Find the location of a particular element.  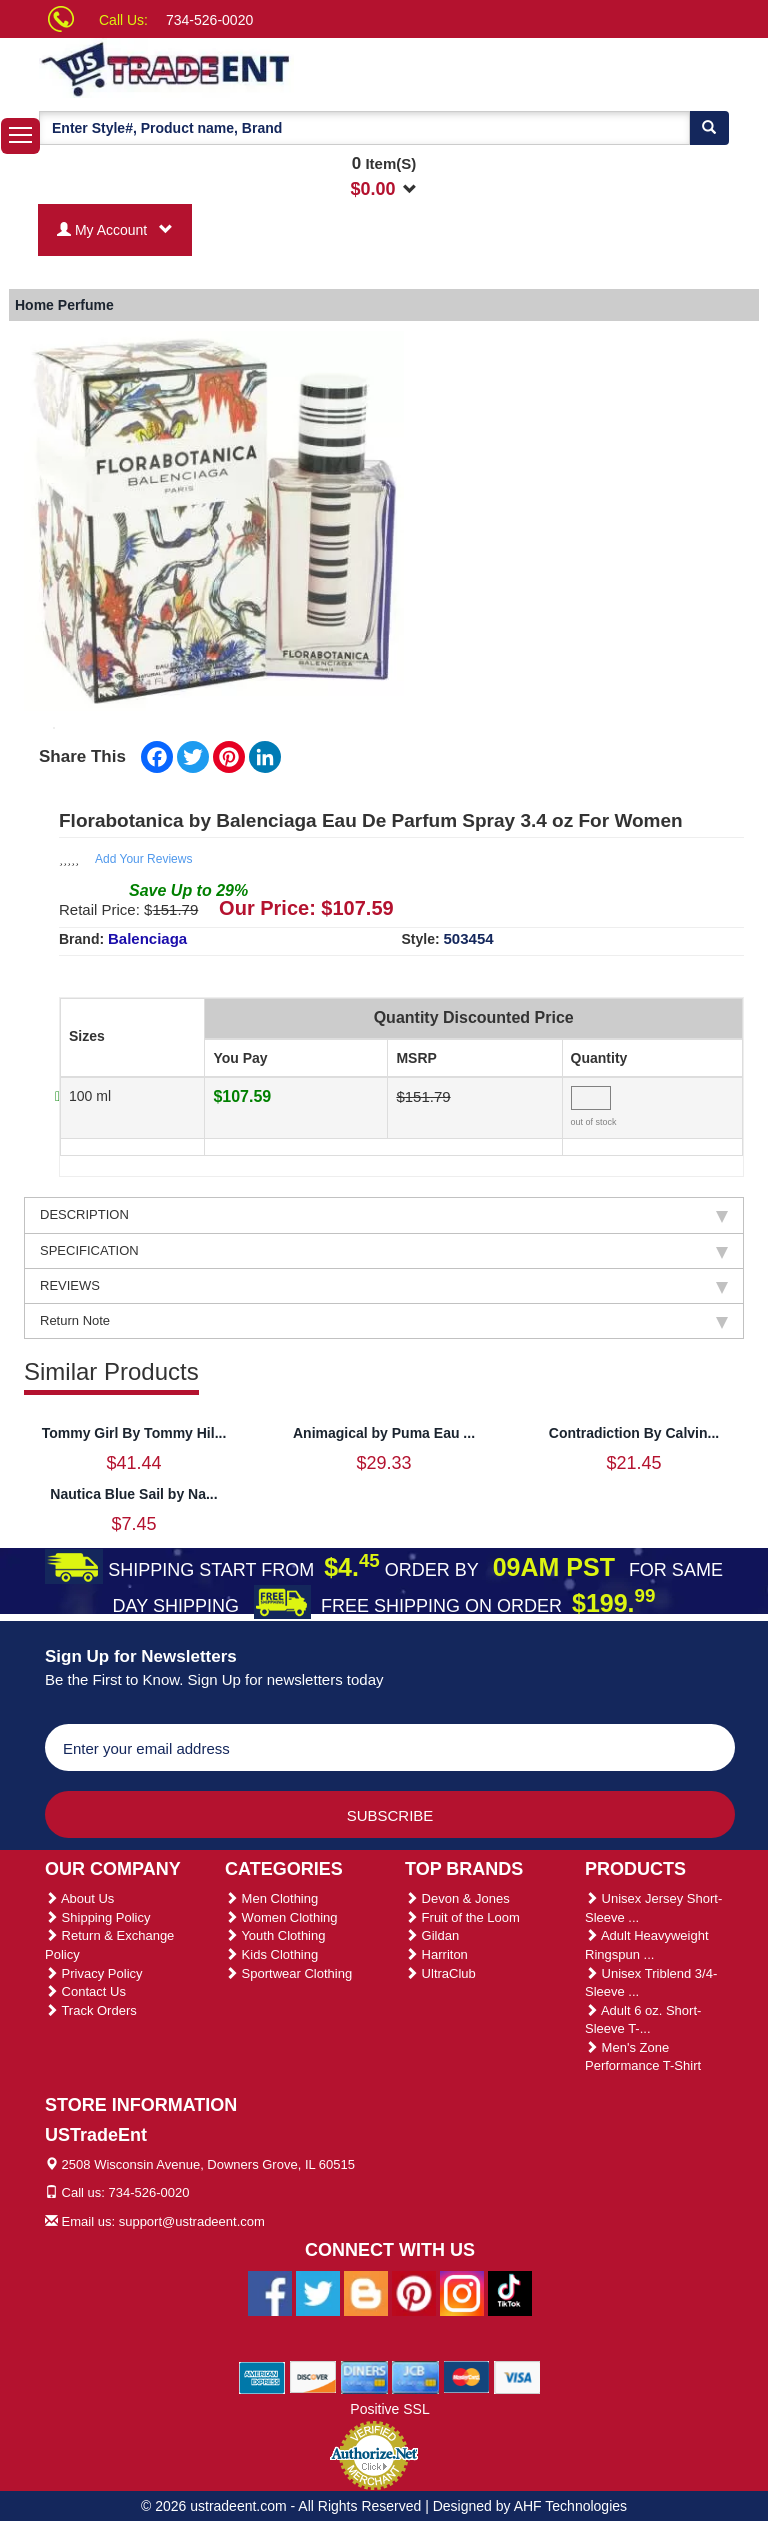

[Search] is located at coordinates (709, 128).